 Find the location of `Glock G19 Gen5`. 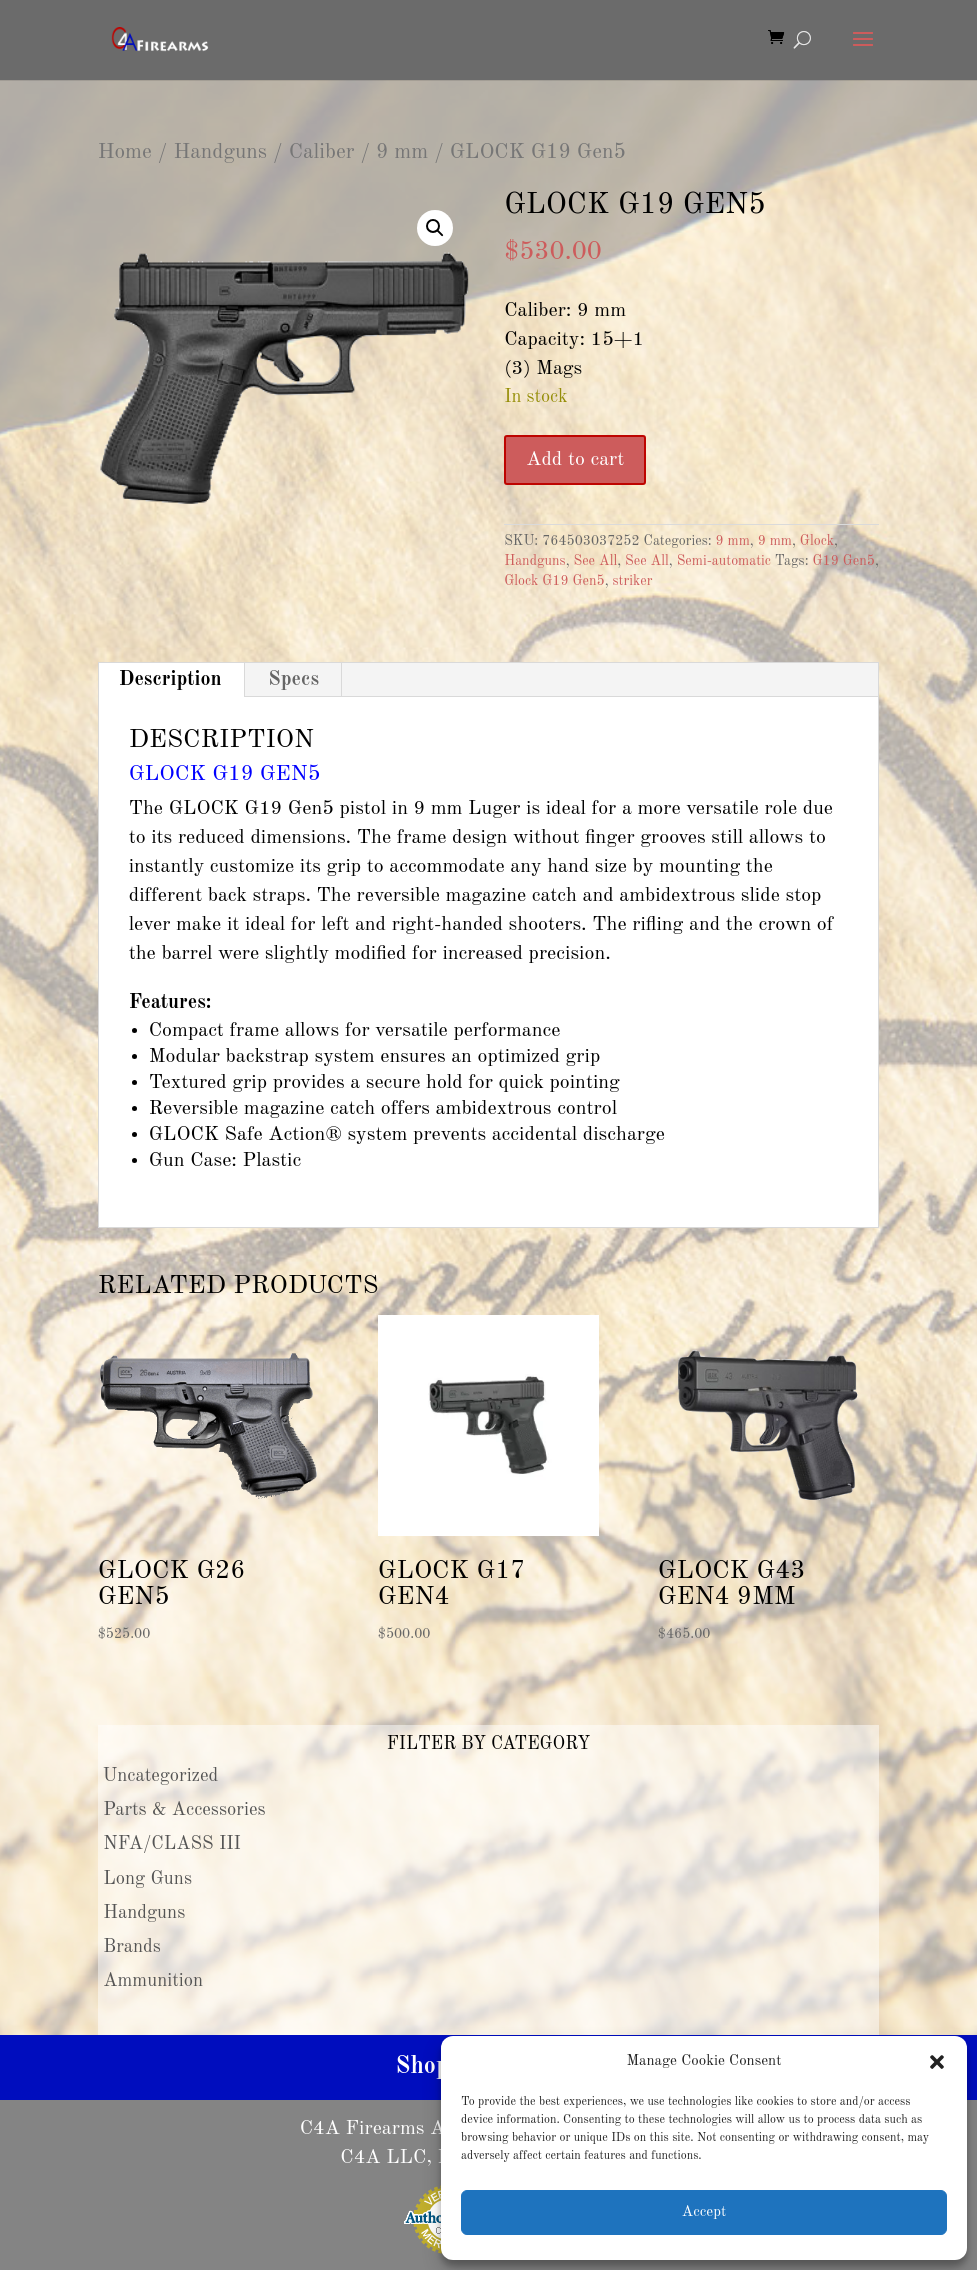

Glock G19 Gen5 is located at coordinates (554, 581).